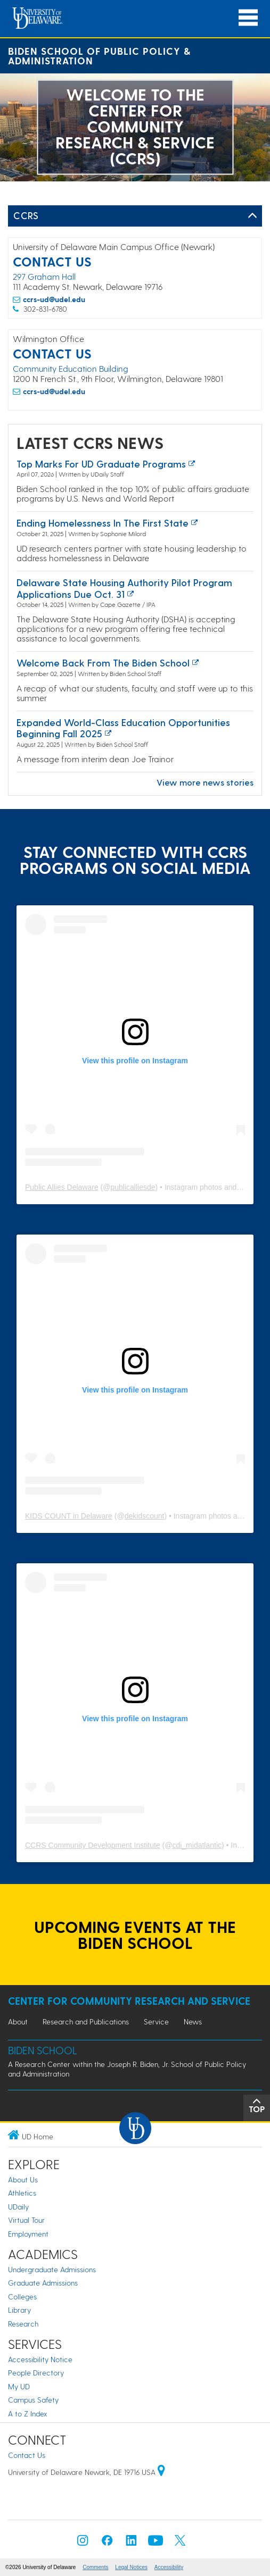  I want to click on Campus Safety, so click(33, 2399).